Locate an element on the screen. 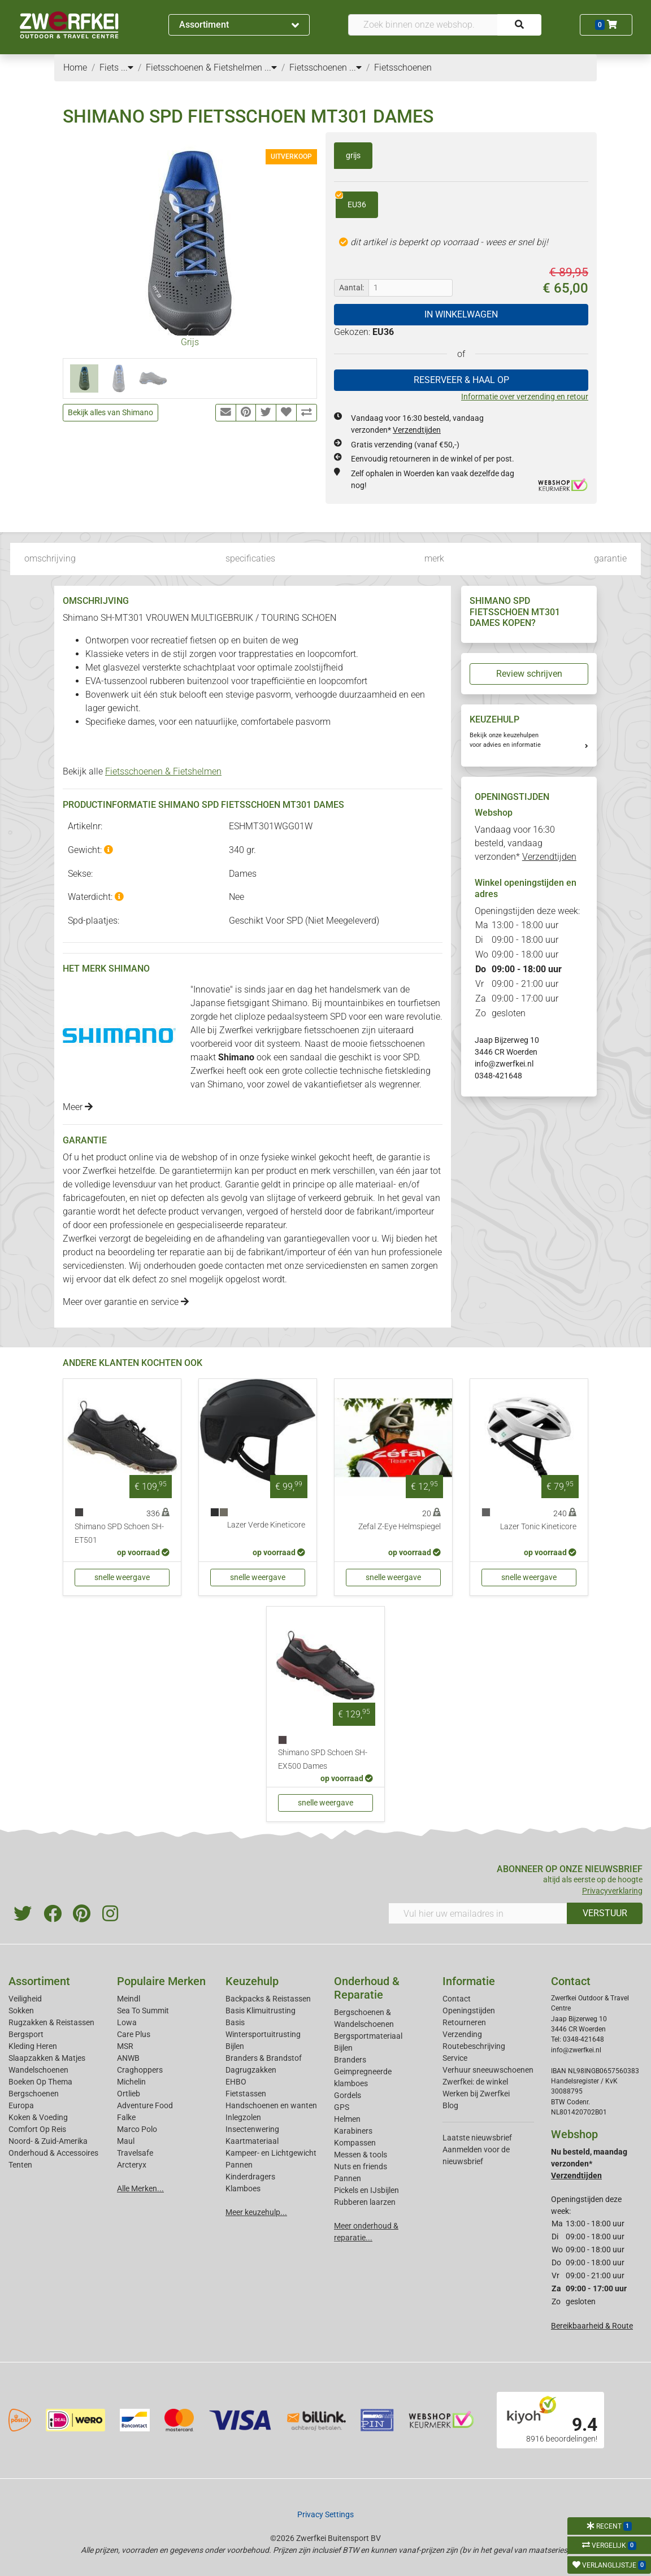  Adventure Food is located at coordinates (145, 2105).